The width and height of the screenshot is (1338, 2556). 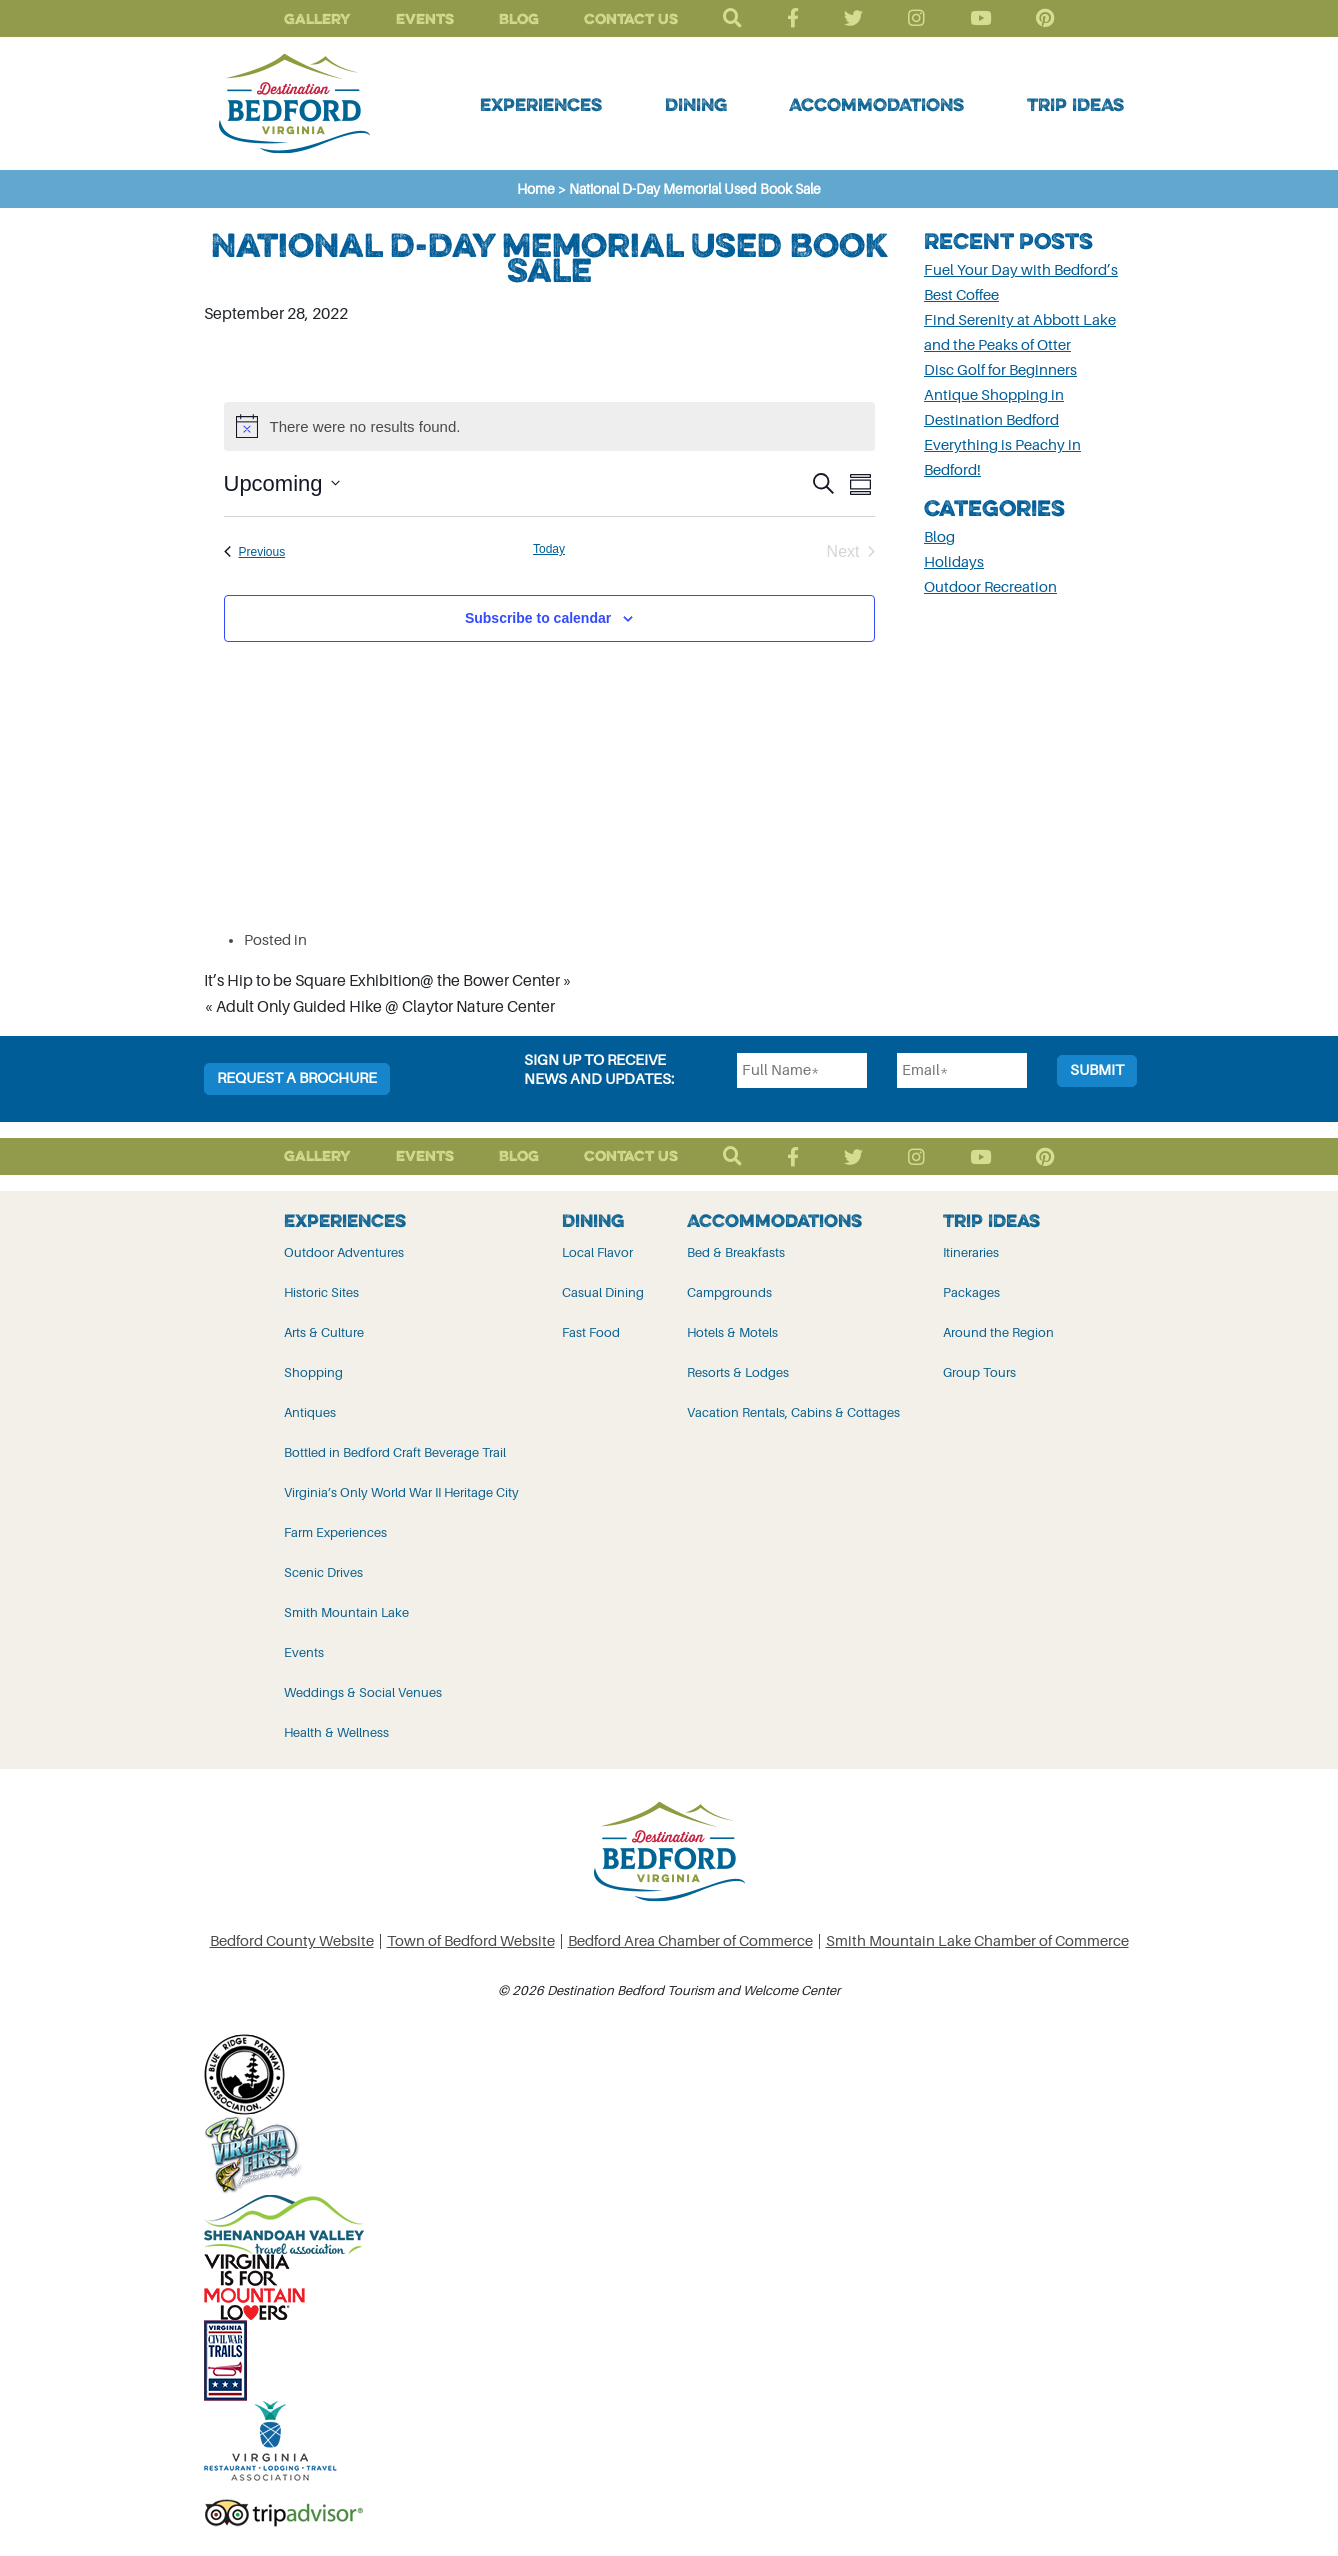 I want to click on Shopping, so click(x=313, y=1372).